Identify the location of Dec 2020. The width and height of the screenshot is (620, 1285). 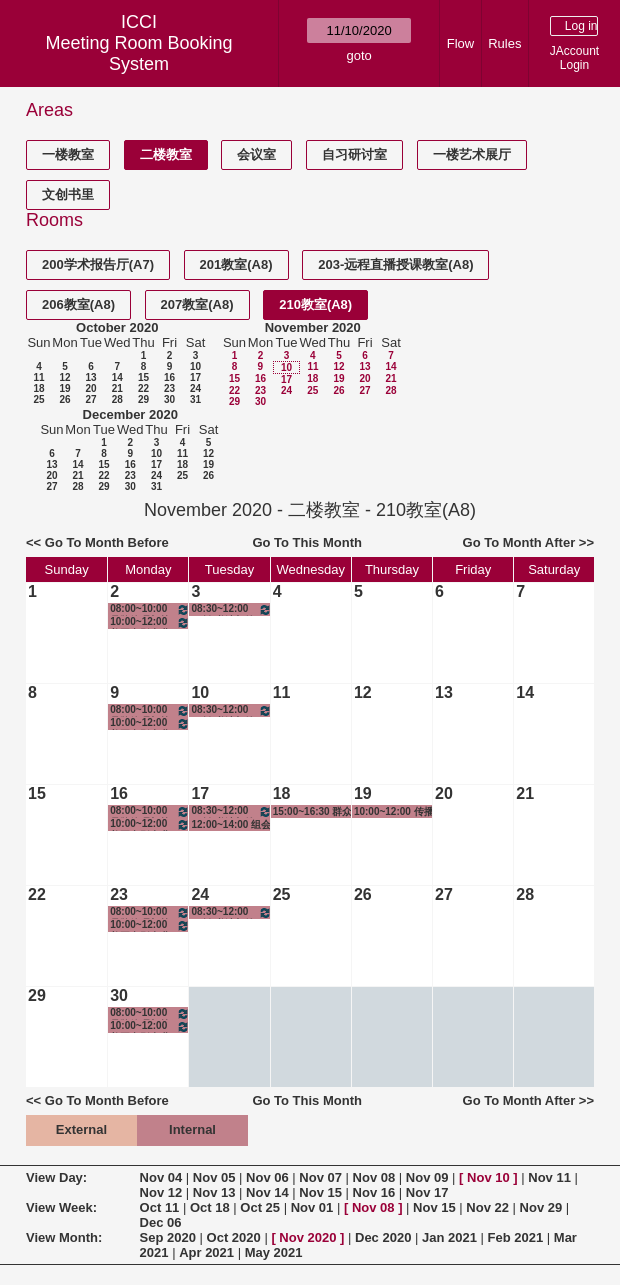
(383, 1237).